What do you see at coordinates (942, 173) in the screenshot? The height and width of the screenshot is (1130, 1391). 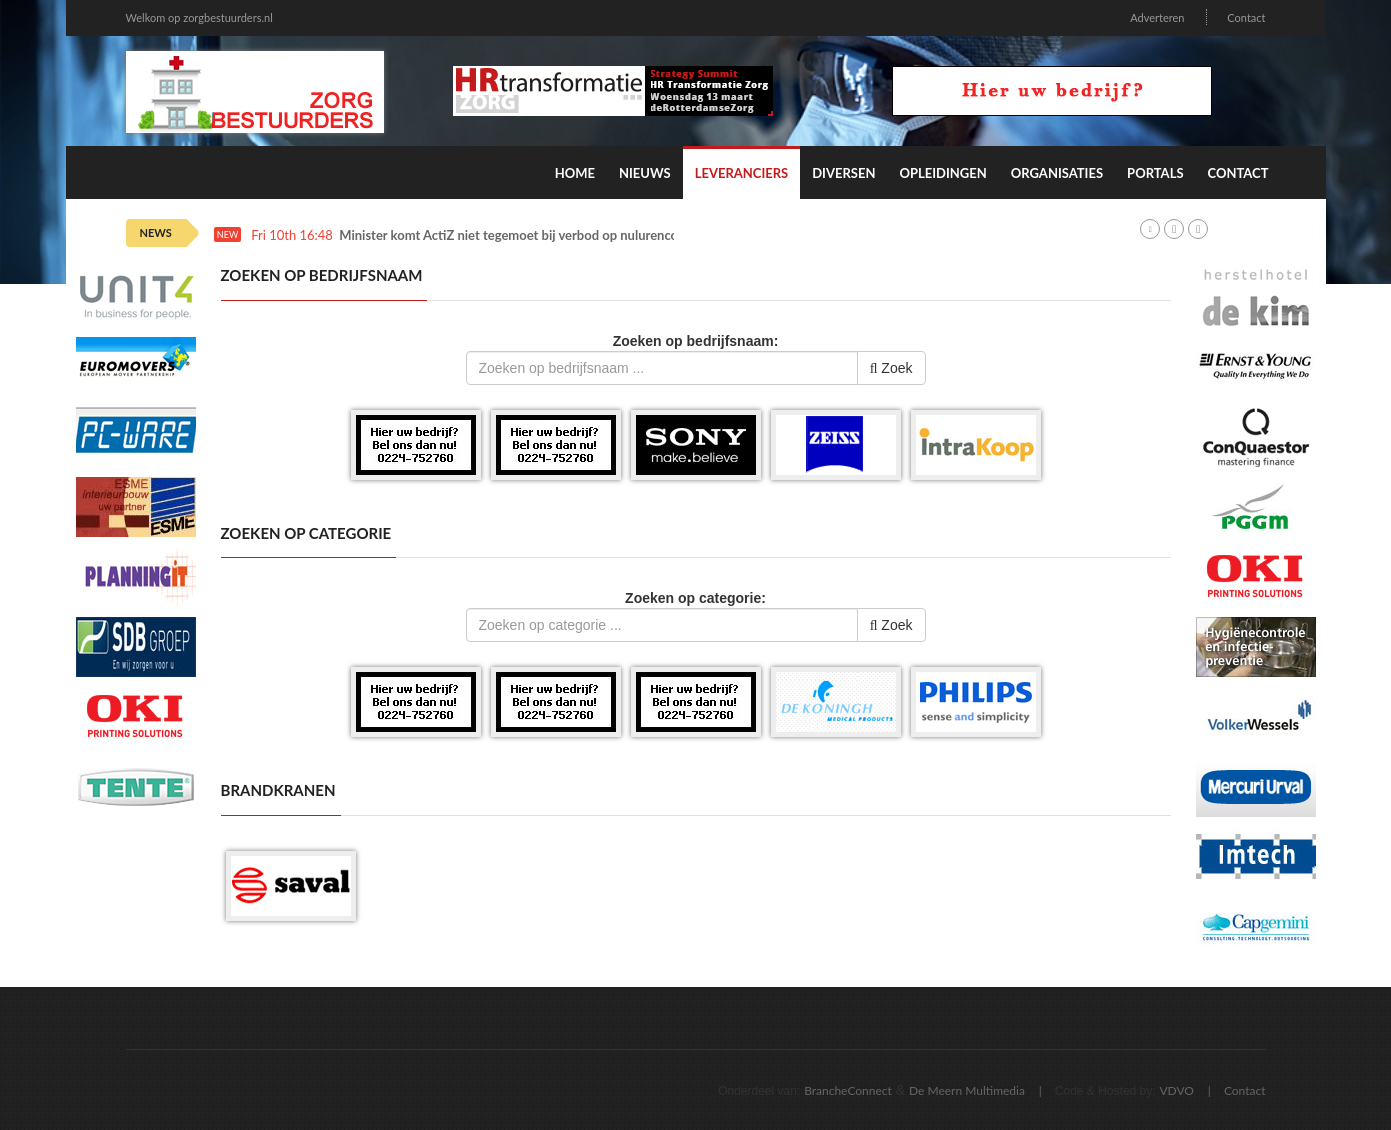 I see `Opleidingen` at bounding box center [942, 173].